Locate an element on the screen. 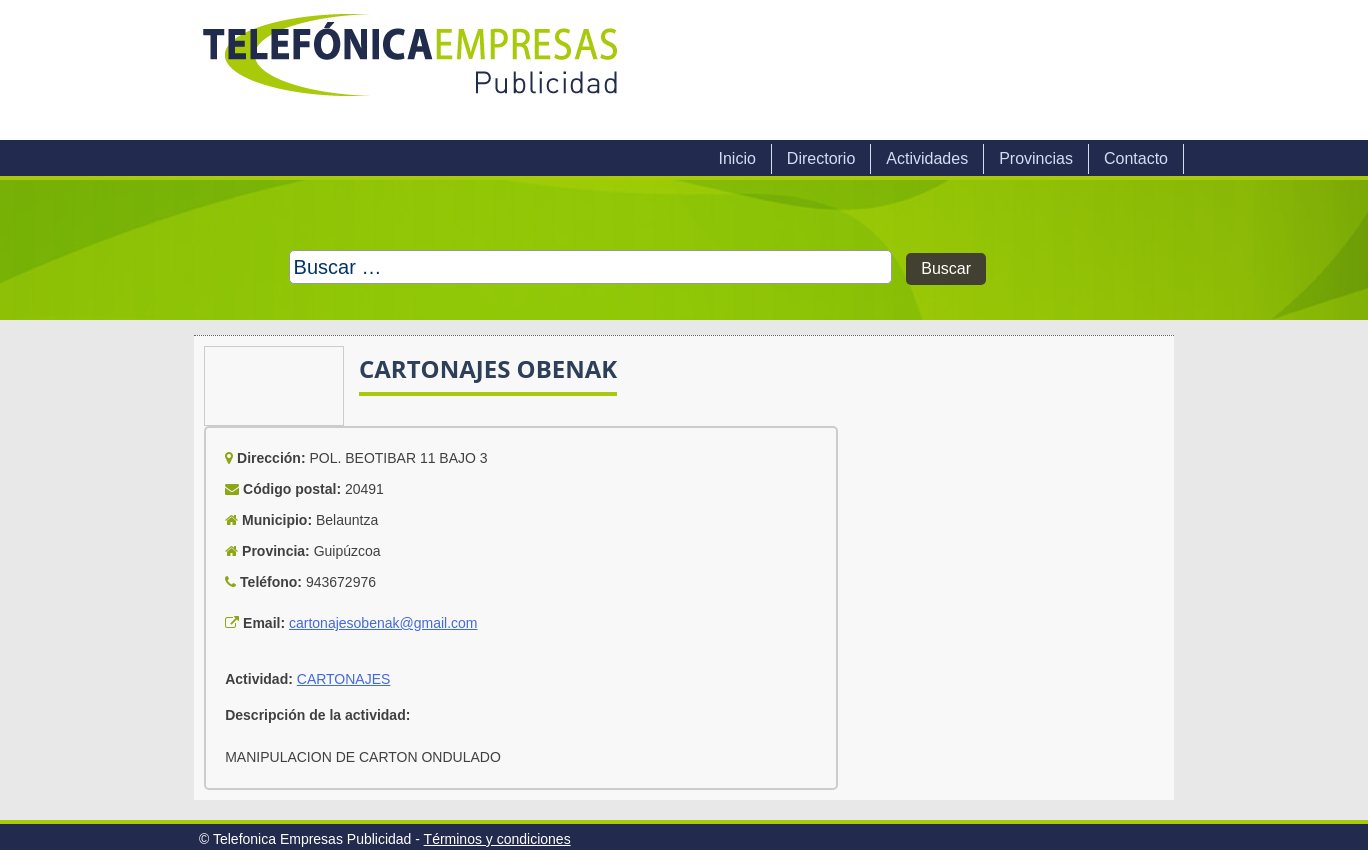 This screenshot has width=1368, height=850. cartonajesobenak@gmail.com is located at coordinates (383, 623).